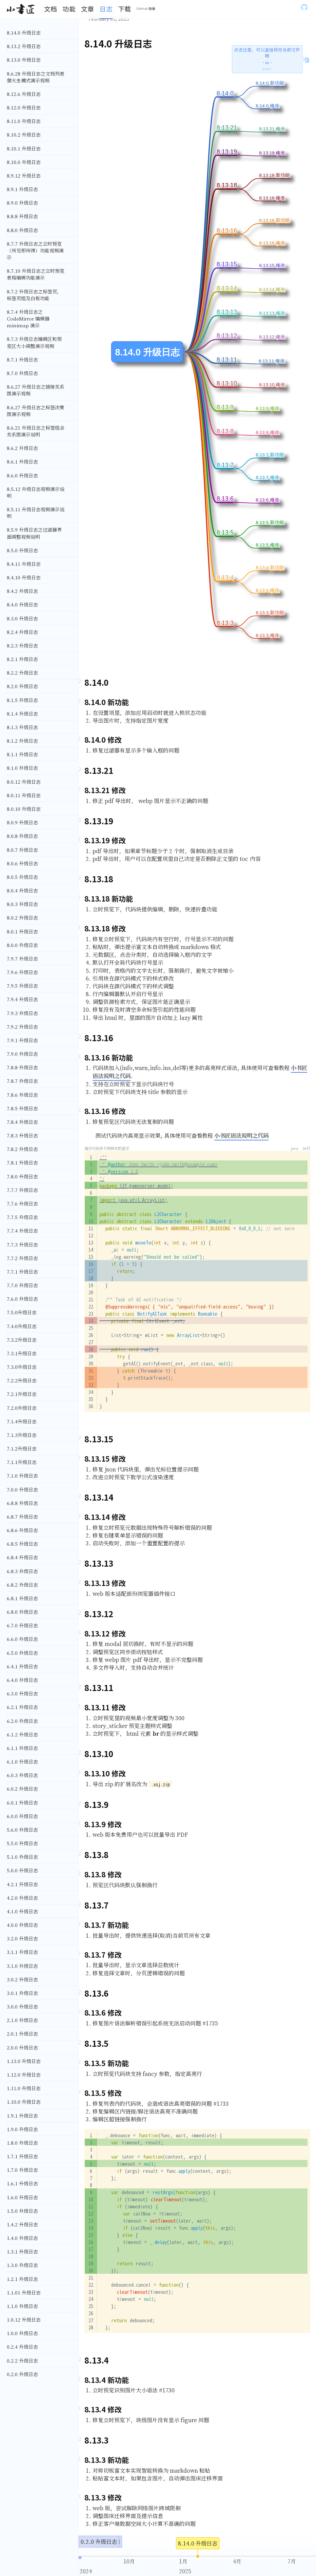 This screenshot has height=2576, width=316. I want to click on 8.6.27 升级日志之链接关系图演示视频, so click(35, 390).